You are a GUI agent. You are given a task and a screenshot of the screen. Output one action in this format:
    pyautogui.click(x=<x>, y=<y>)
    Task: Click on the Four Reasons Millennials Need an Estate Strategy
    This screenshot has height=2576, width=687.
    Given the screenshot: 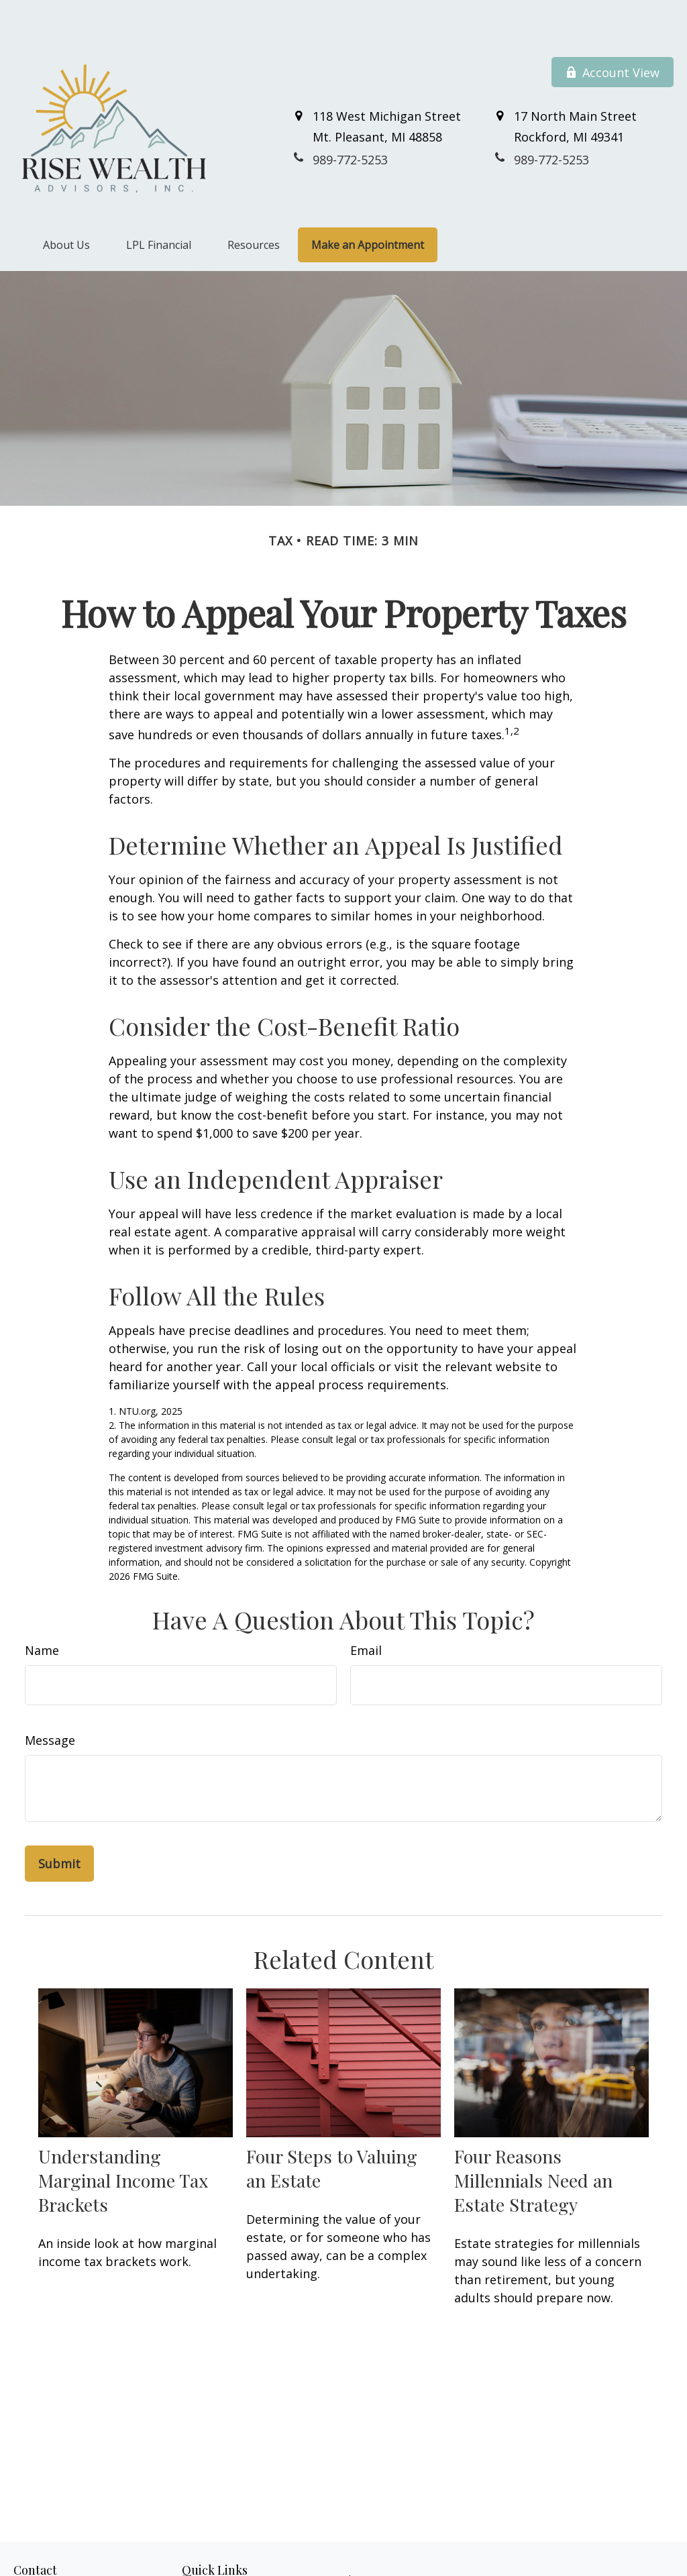 What is the action you would take?
    pyautogui.click(x=533, y=2140)
    